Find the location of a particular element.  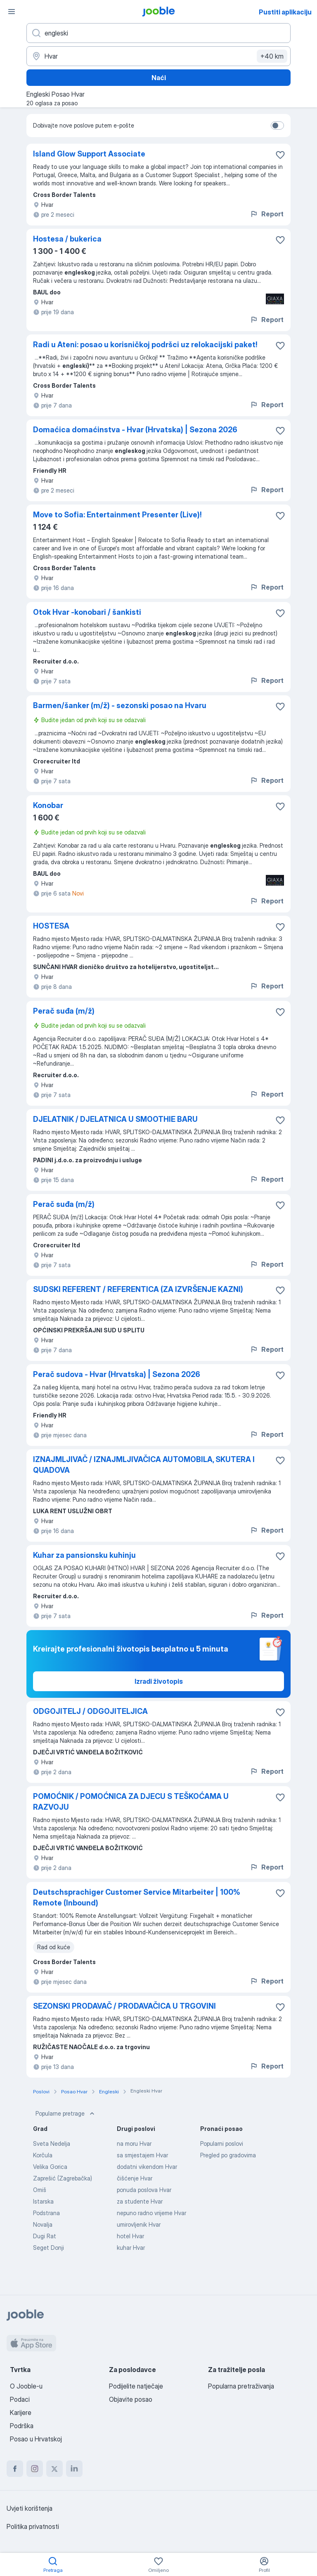

SUDSKI REFERENT / REFERENTICA (ZA IZVRŠENJE KAZNI) is located at coordinates (138, 1289).